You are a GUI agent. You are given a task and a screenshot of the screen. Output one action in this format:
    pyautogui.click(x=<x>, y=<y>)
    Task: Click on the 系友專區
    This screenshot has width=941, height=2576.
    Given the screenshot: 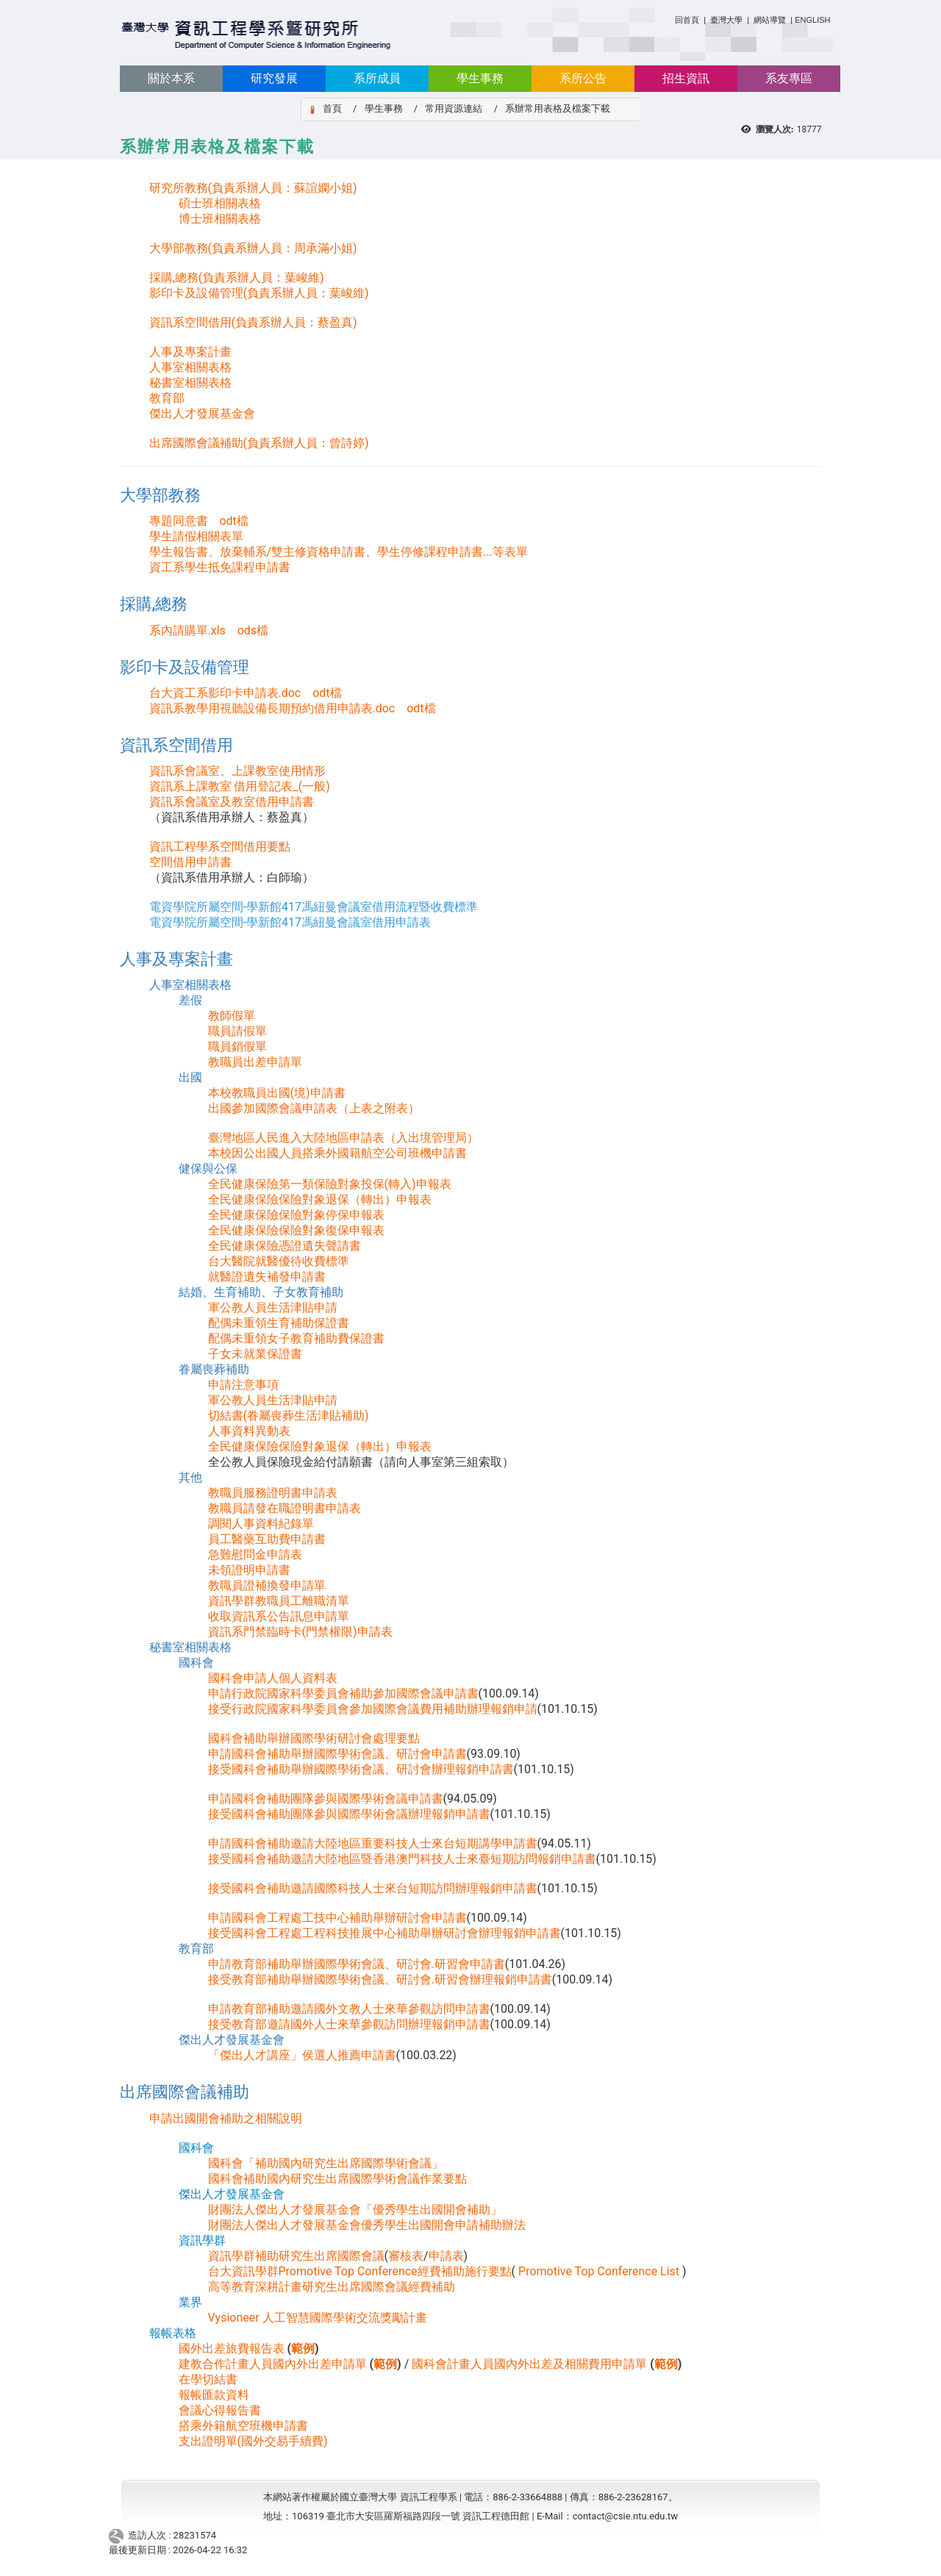 What is the action you would take?
    pyautogui.click(x=788, y=78)
    